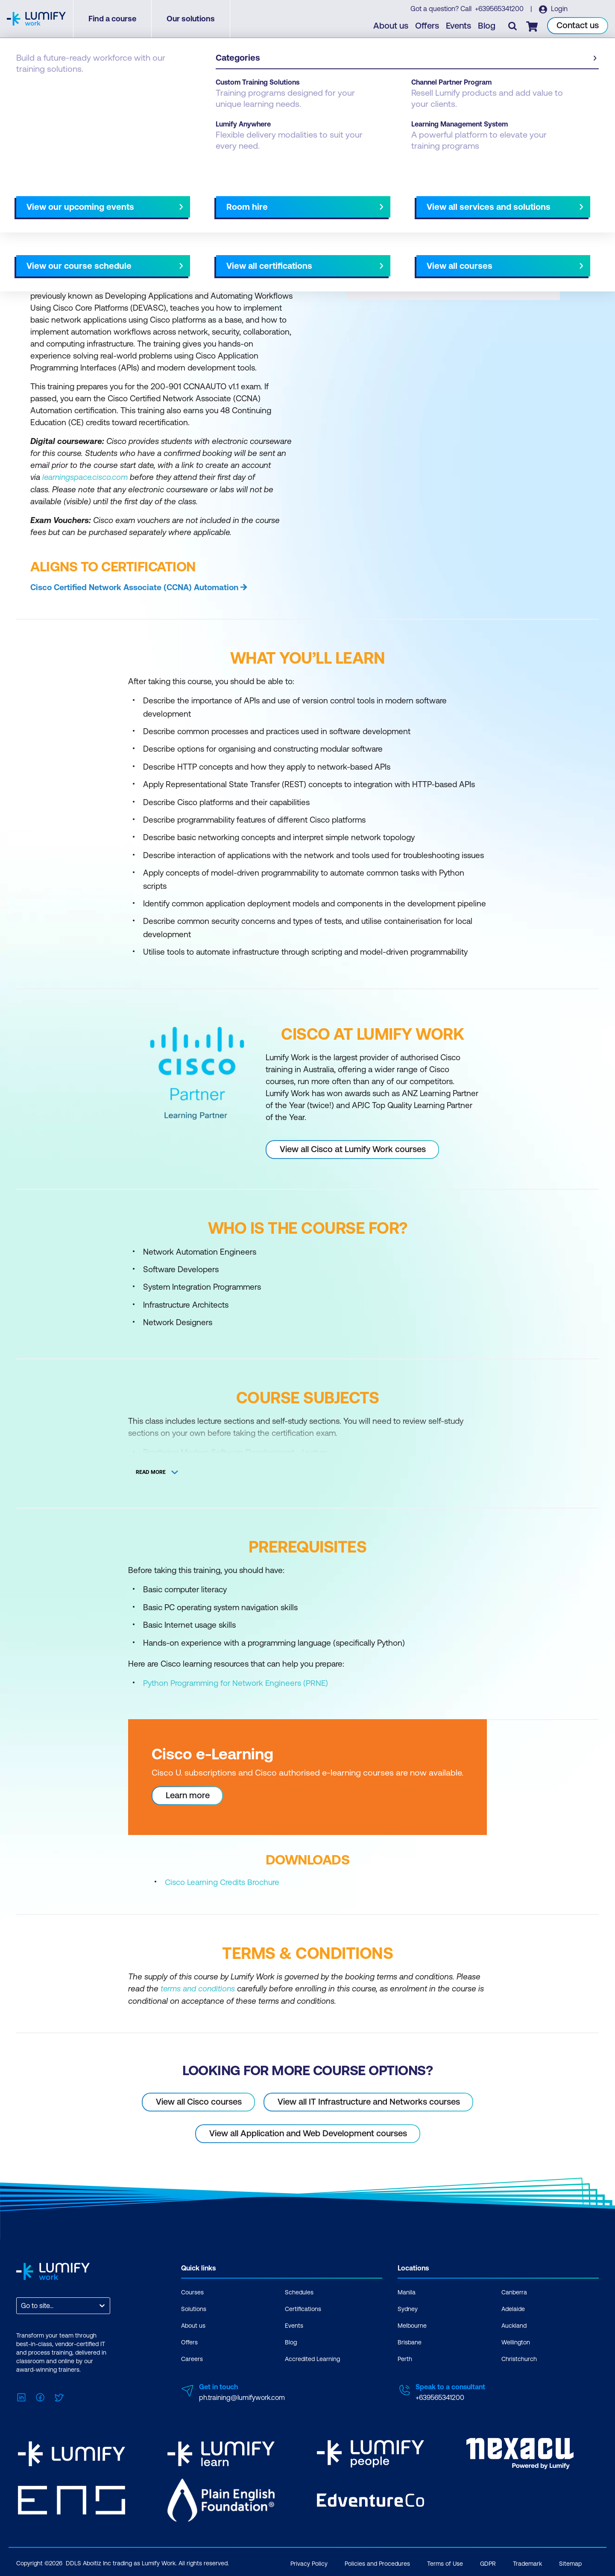 The image size is (615, 2576). What do you see at coordinates (192, 2358) in the screenshot?
I see `Careers` at bounding box center [192, 2358].